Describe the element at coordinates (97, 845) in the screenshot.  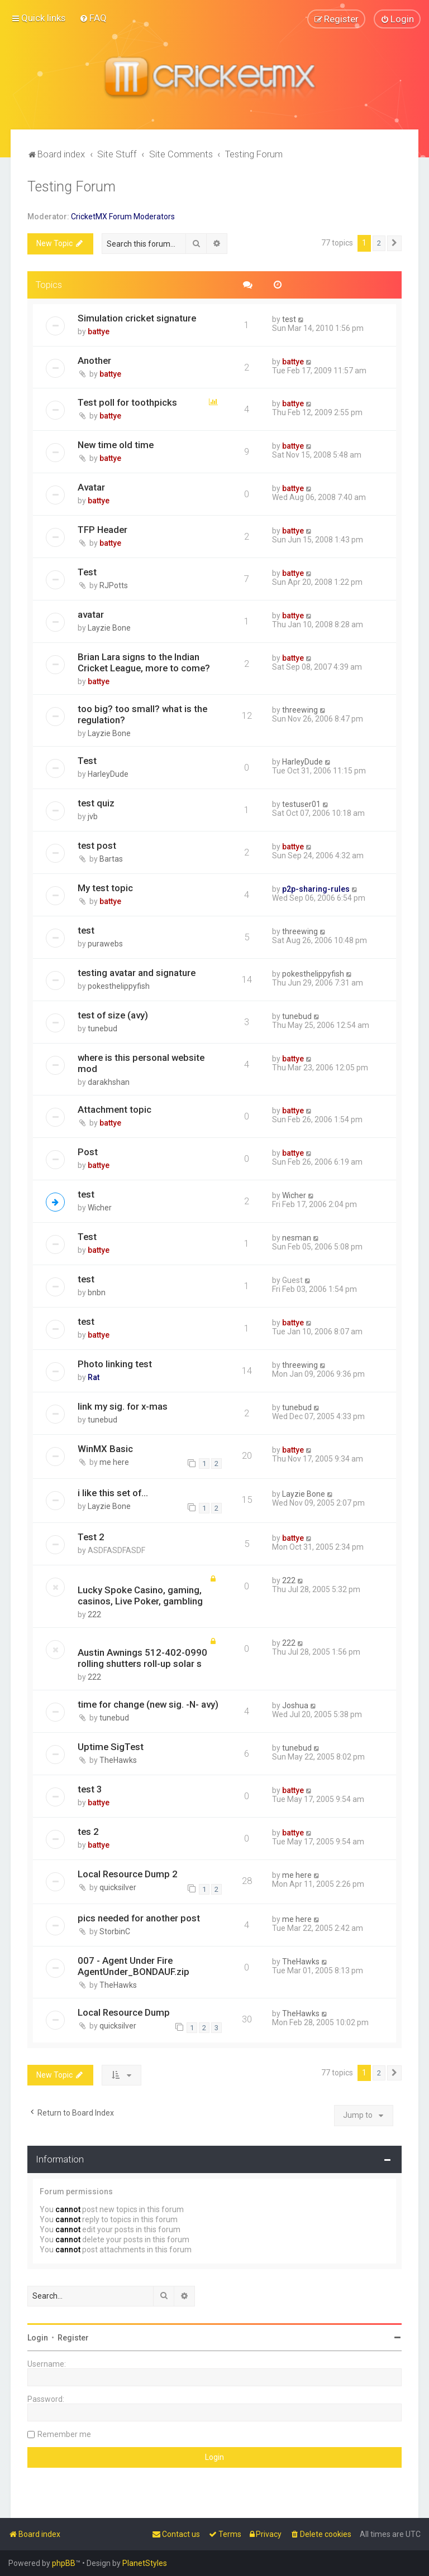
I see `test post` at that location.